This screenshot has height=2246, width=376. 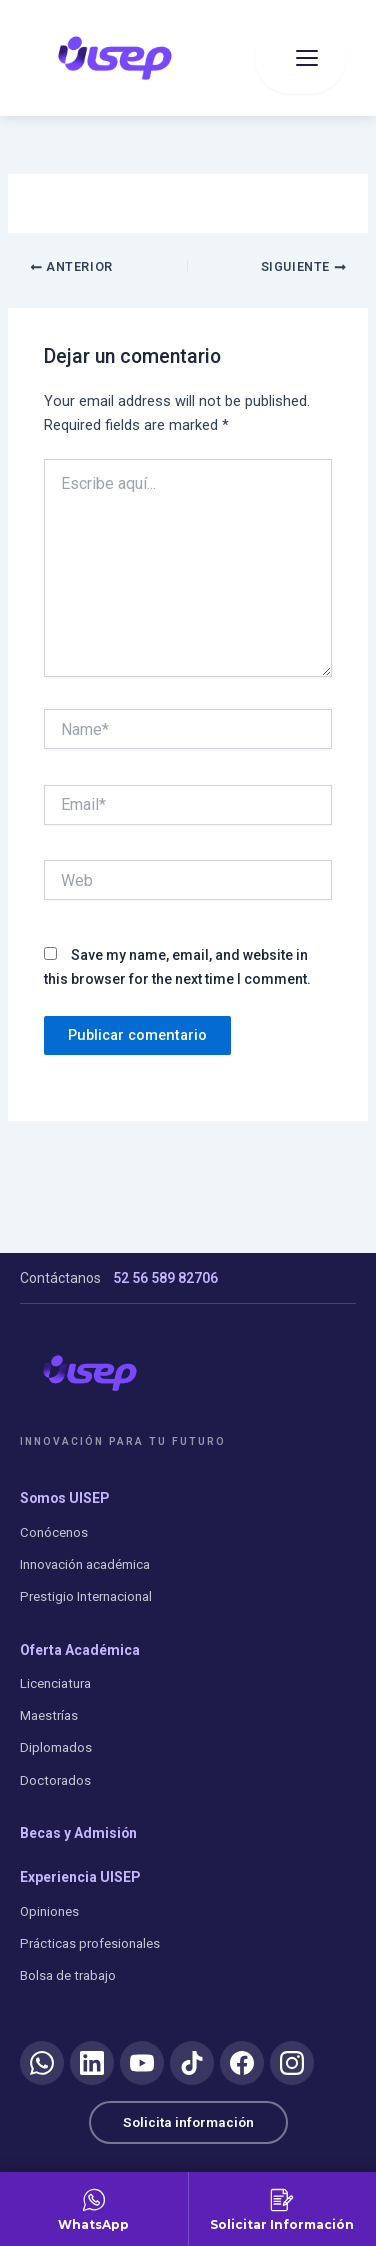 I want to click on [WhatsApp], so click(x=42, y=2063).